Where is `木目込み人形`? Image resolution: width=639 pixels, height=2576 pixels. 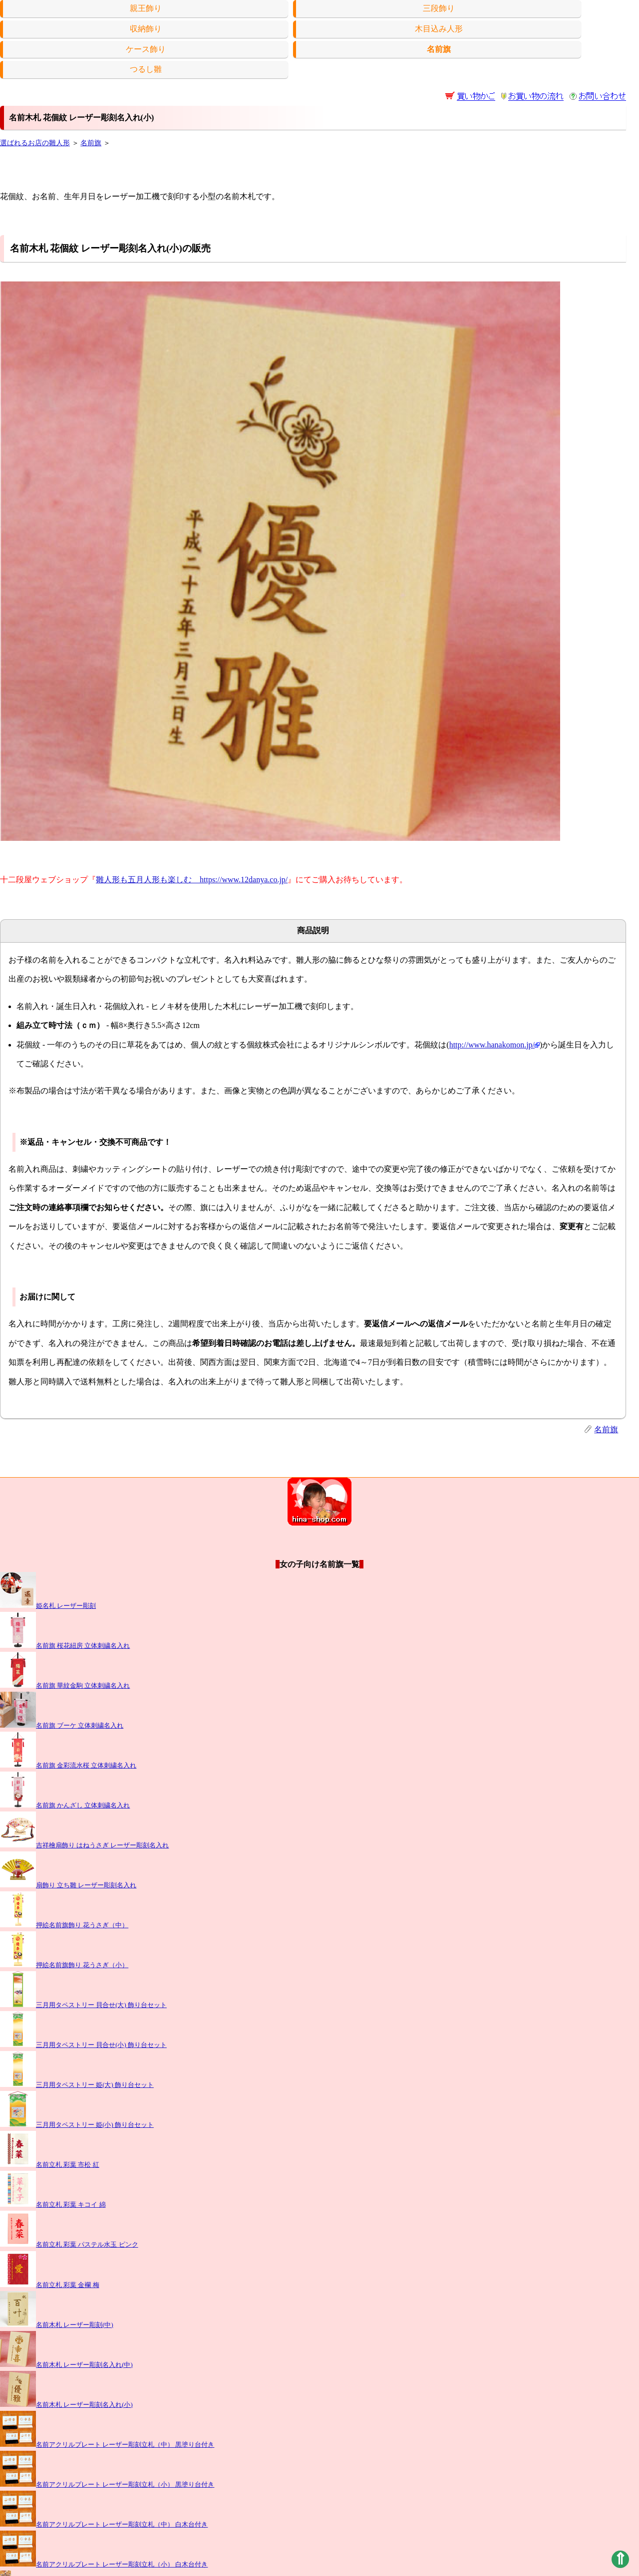 木目込み人形 is located at coordinates (439, 28).